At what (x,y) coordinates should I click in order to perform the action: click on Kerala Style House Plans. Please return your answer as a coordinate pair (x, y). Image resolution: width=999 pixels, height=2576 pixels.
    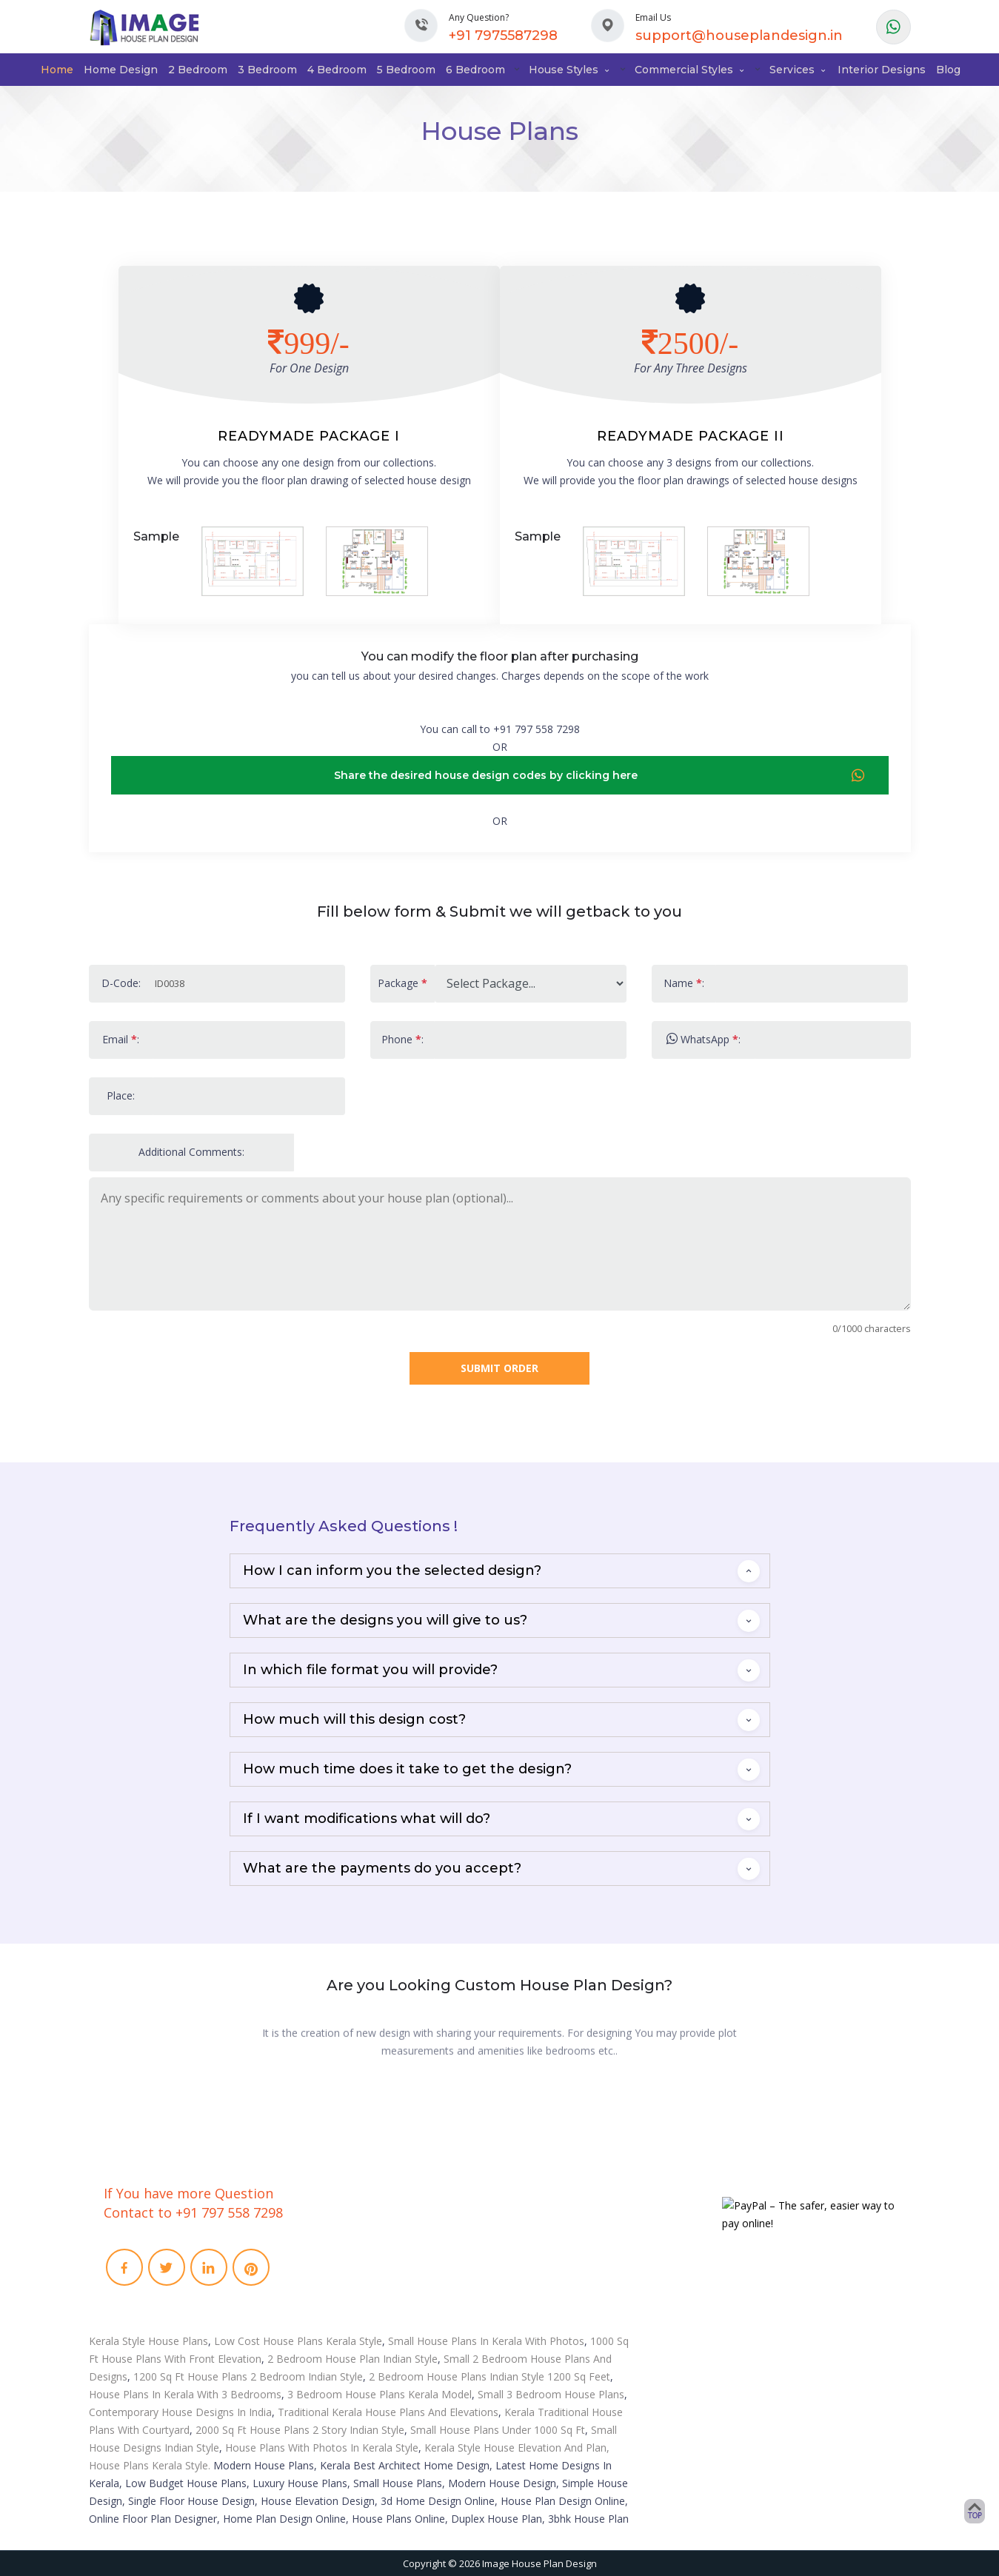
    Looking at the image, I should click on (148, 2341).